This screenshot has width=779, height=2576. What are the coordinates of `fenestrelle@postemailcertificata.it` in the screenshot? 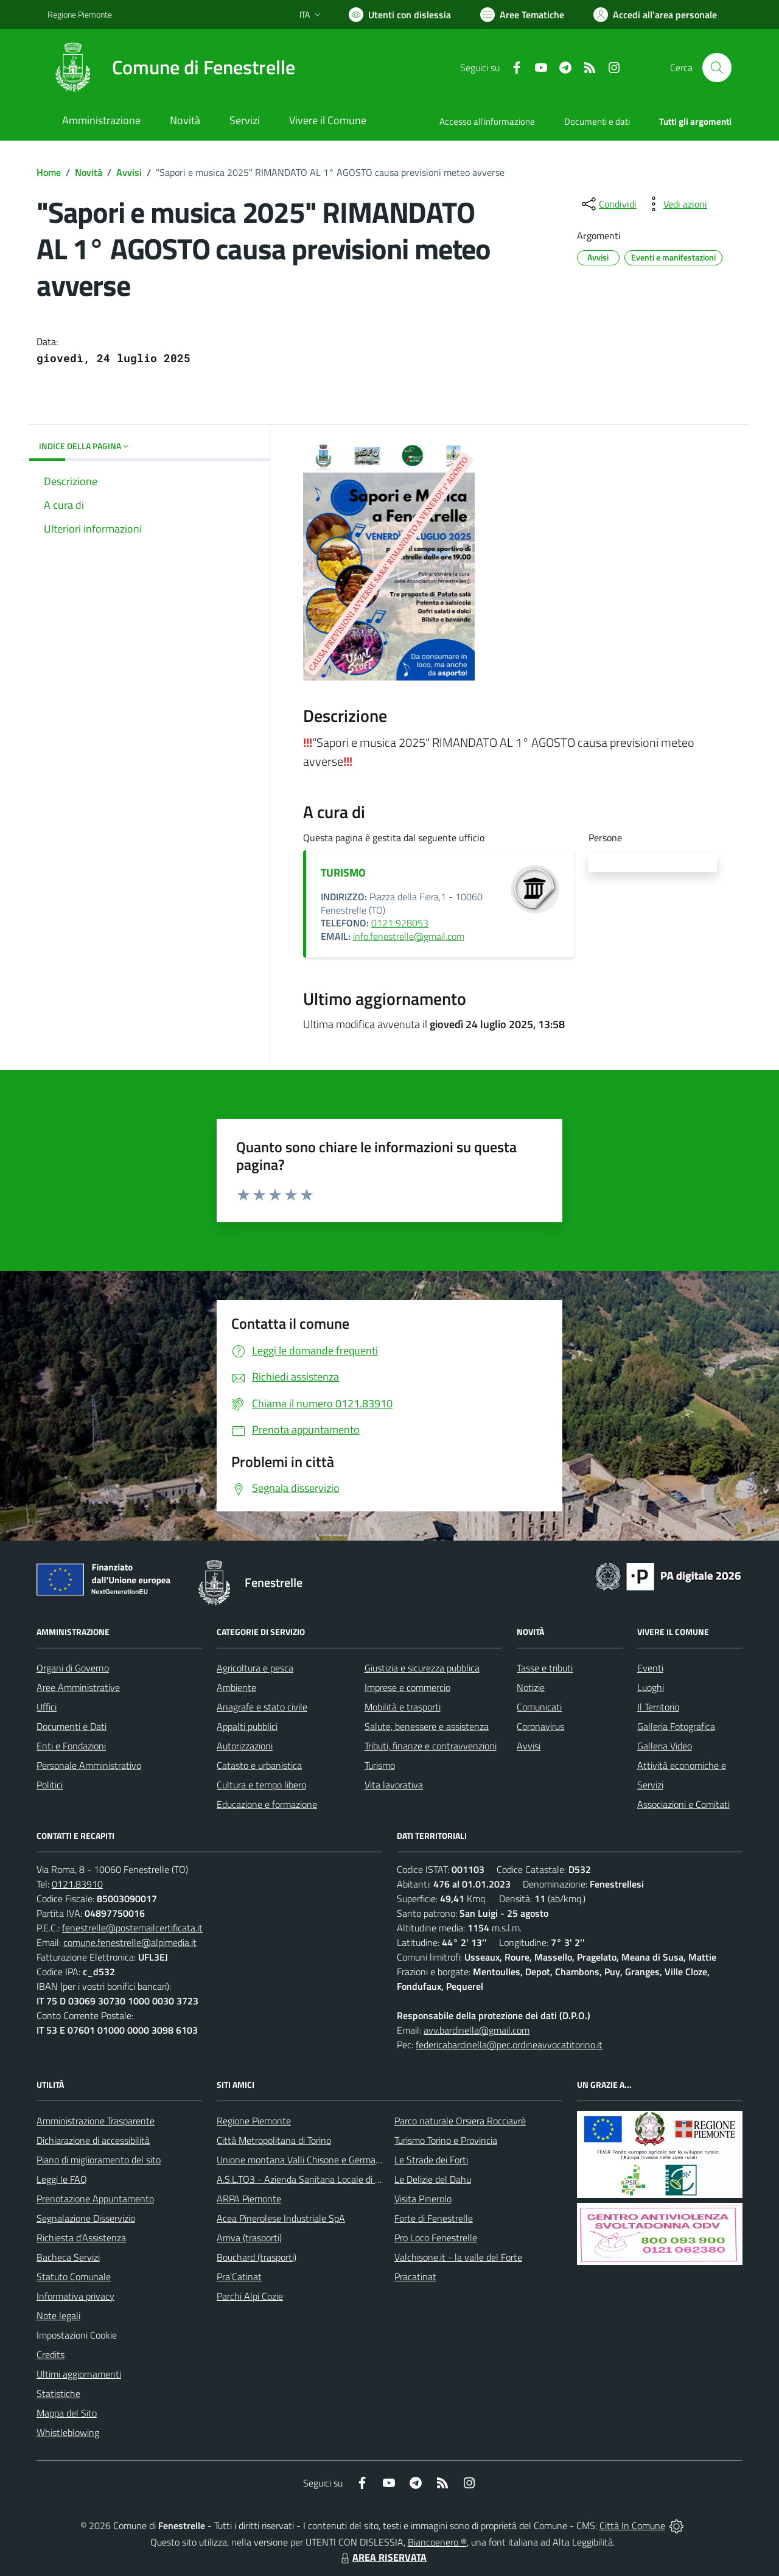 It's located at (132, 1927).